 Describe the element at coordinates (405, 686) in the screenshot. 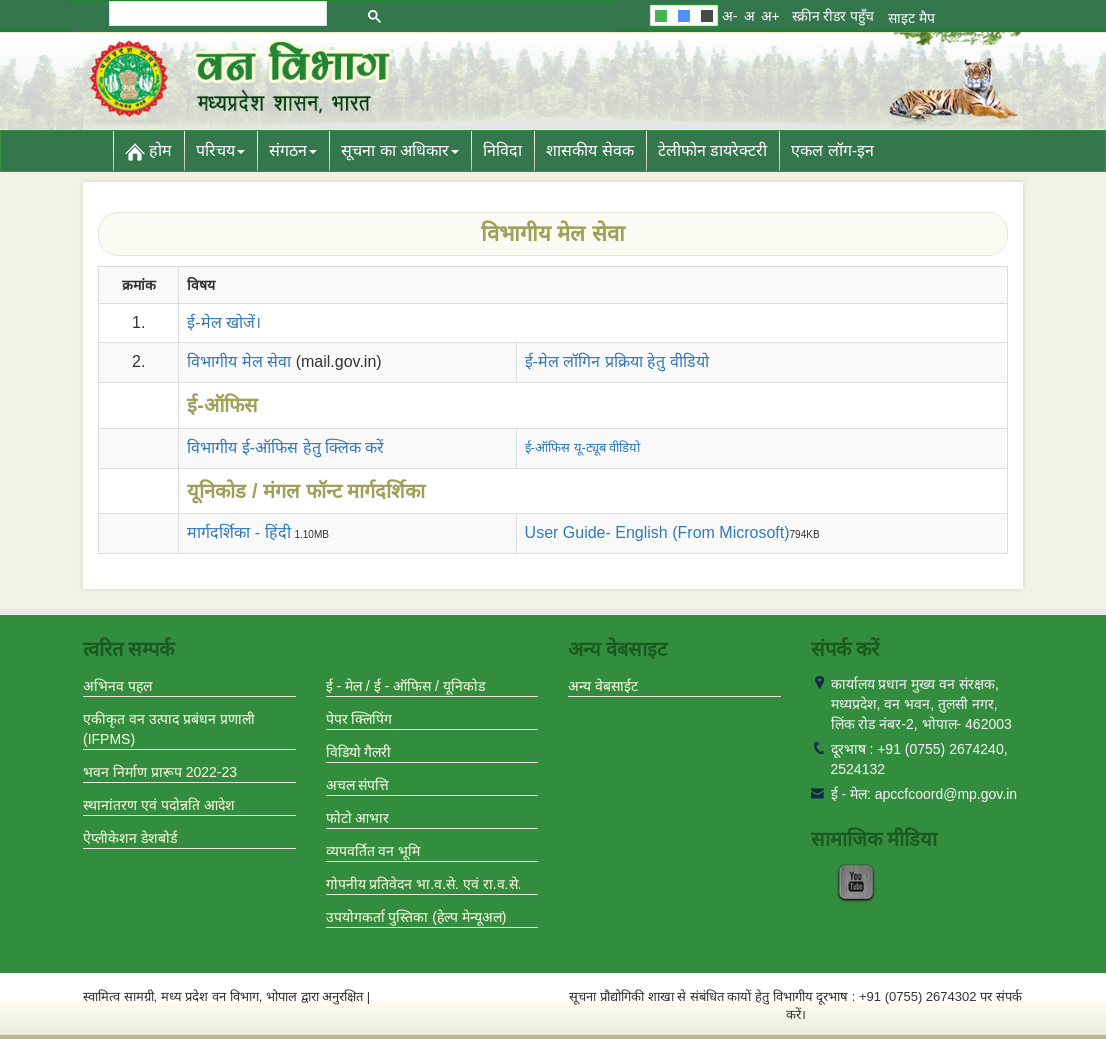

I see `ई - मेल / ई - ऑफिस / यूनिकोड` at that location.